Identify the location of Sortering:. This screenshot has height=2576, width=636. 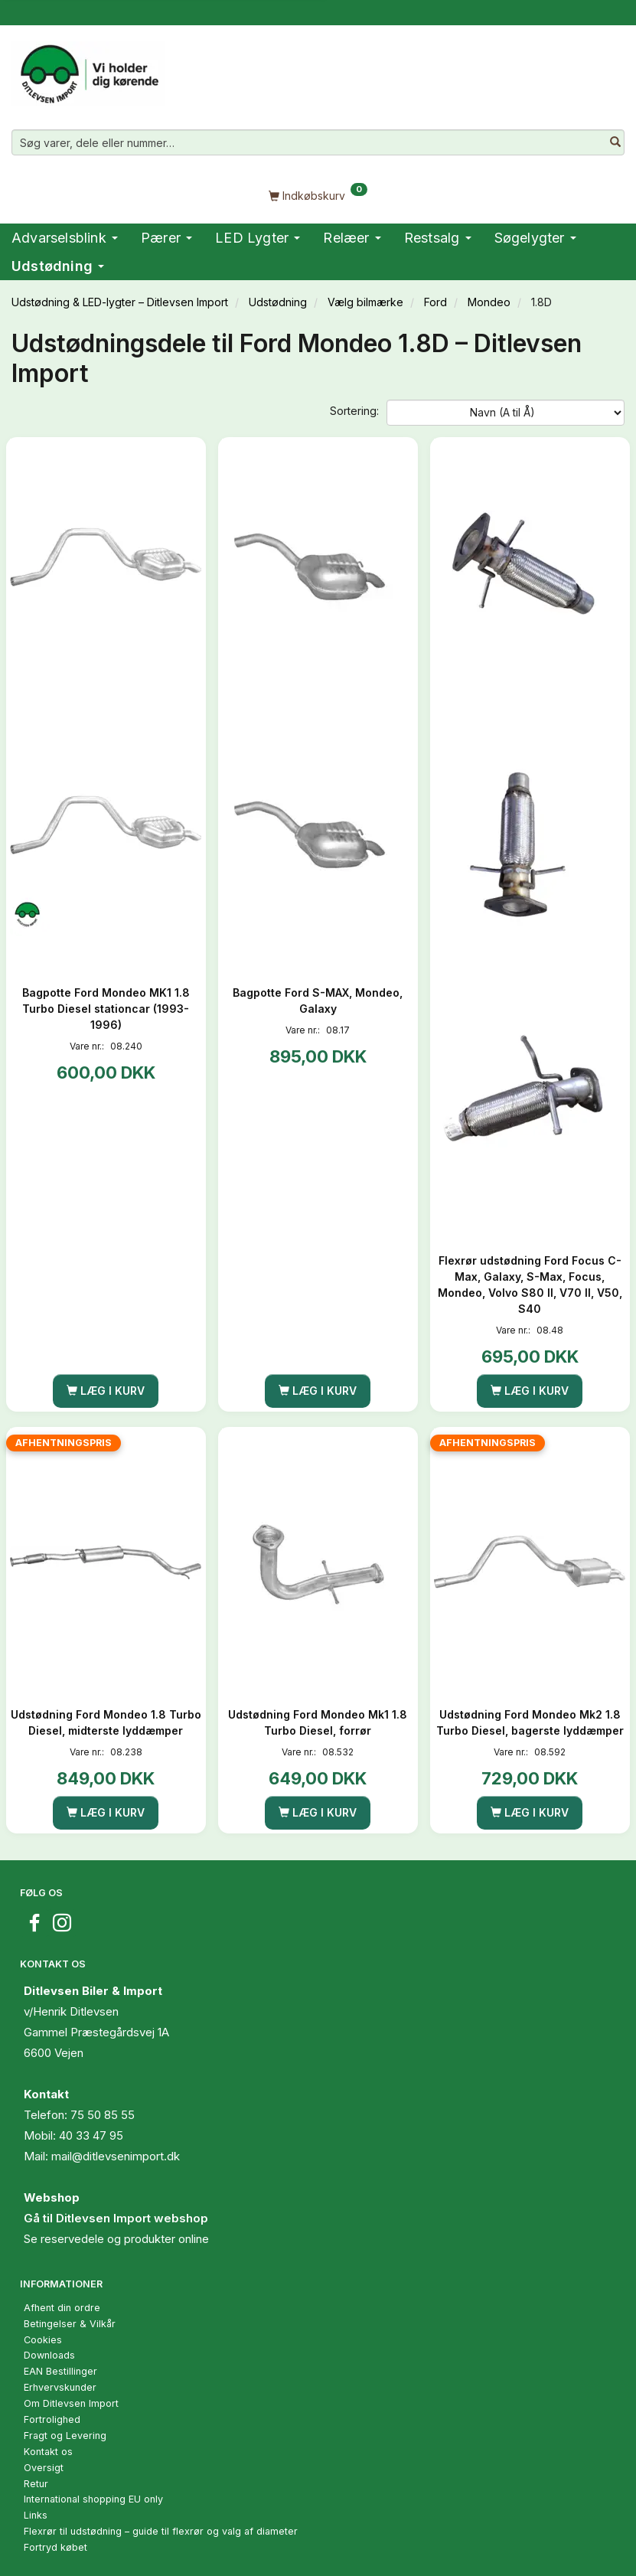
(354, 410).